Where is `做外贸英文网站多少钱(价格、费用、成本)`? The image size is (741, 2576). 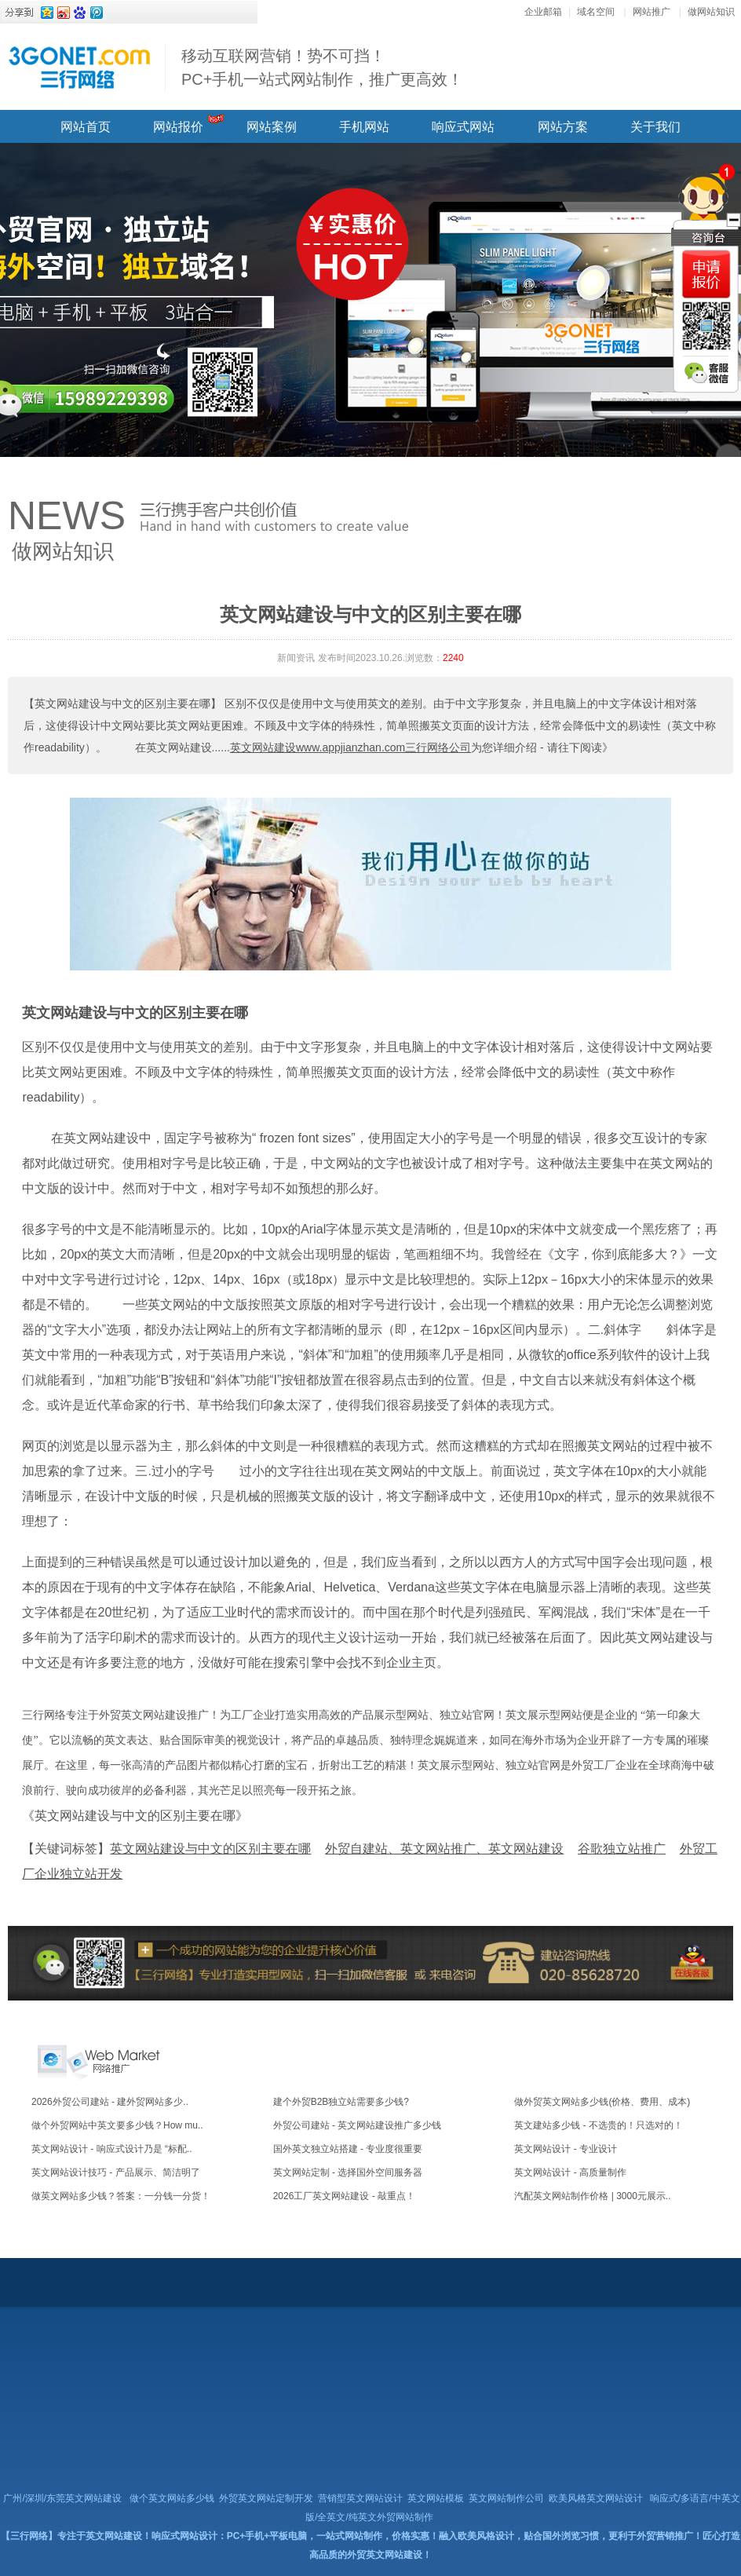 做外贸英文网站多少钱(价格、费用、成本) is located at coordinates (602, 2101).